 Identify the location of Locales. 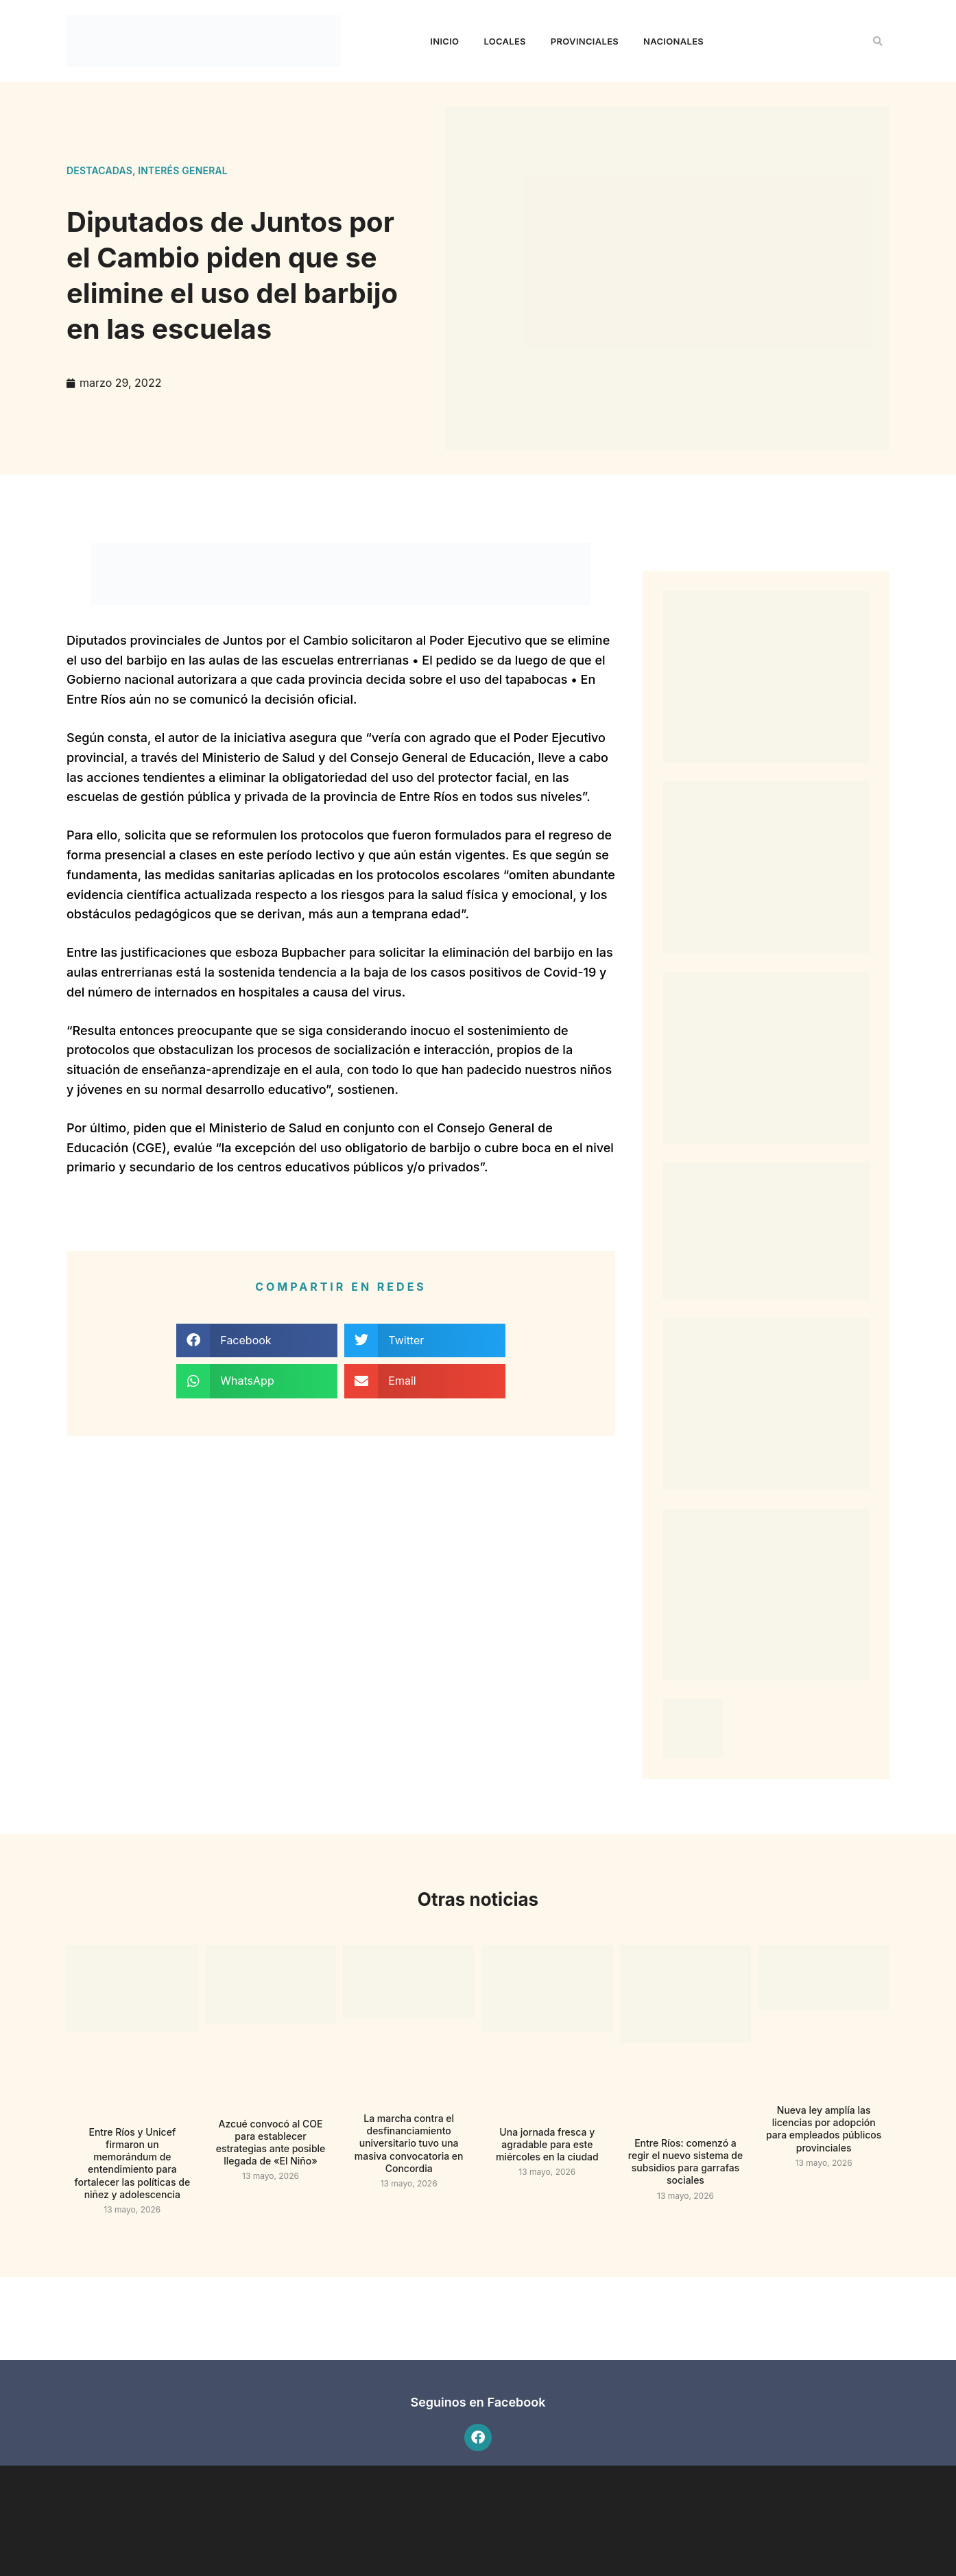
(504, 41).